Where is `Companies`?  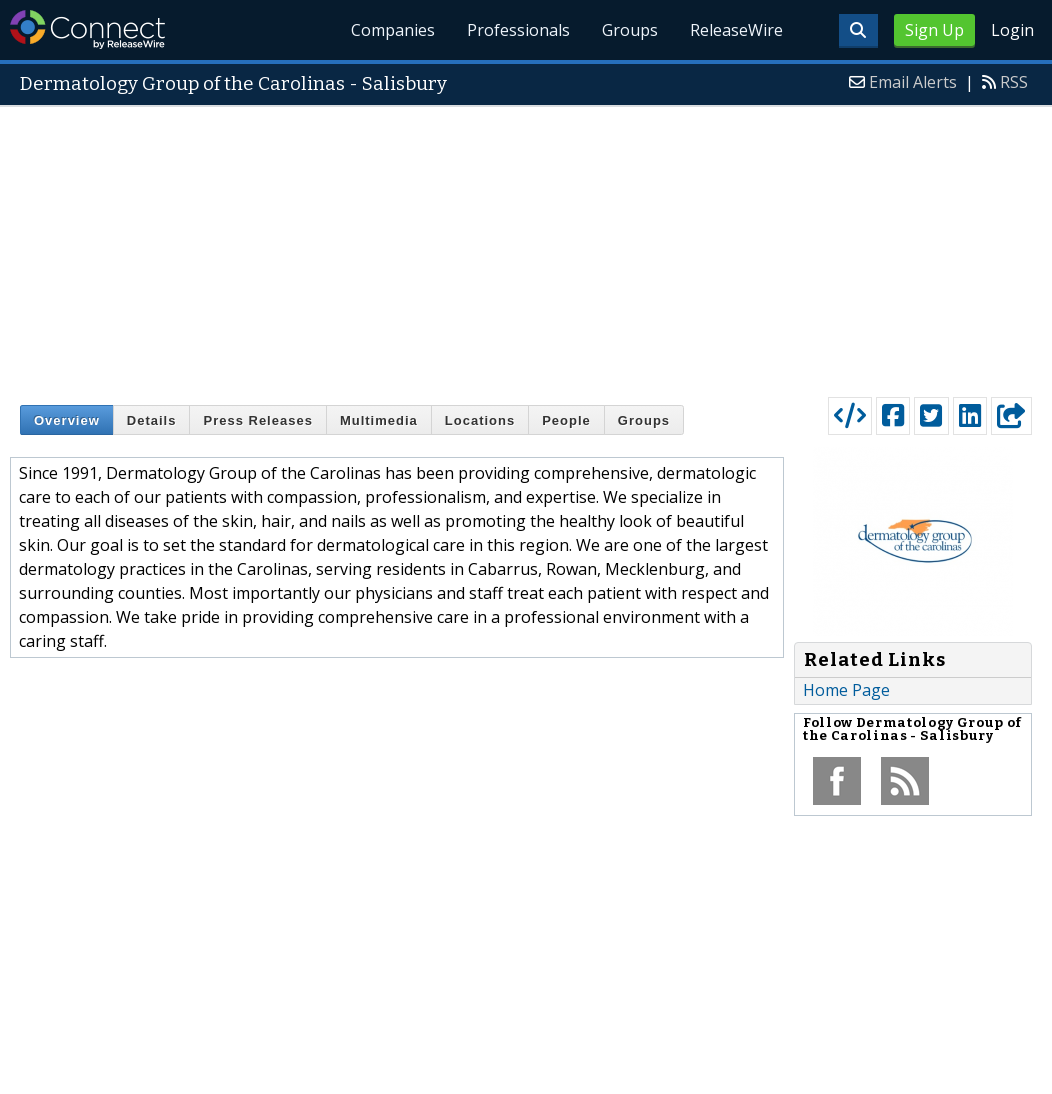
Companies is located at coordinates (394, 30).